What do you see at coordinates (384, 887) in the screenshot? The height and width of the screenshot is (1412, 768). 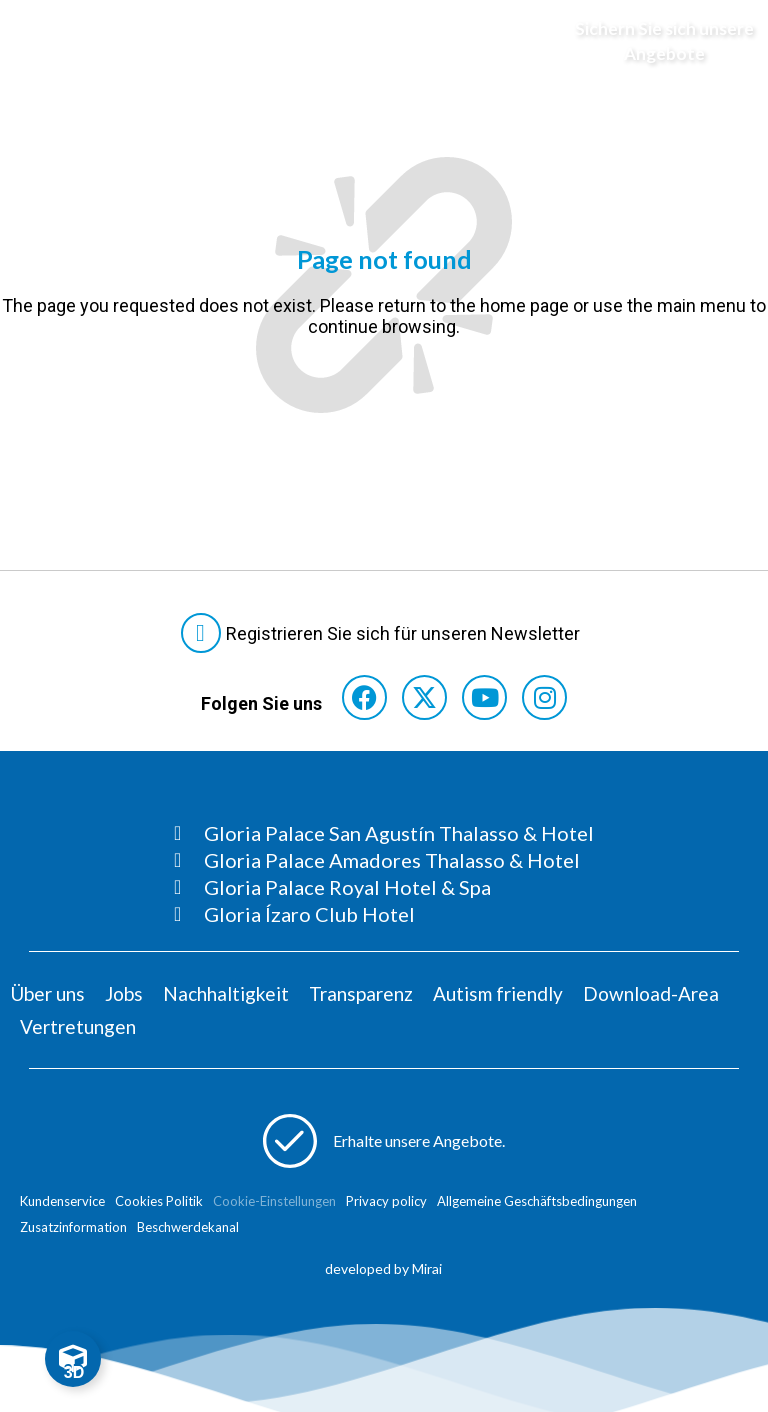 I see `[Consultar página Gloria Palace Royal Hotel & Spa]` at bounding box center [384, 887].